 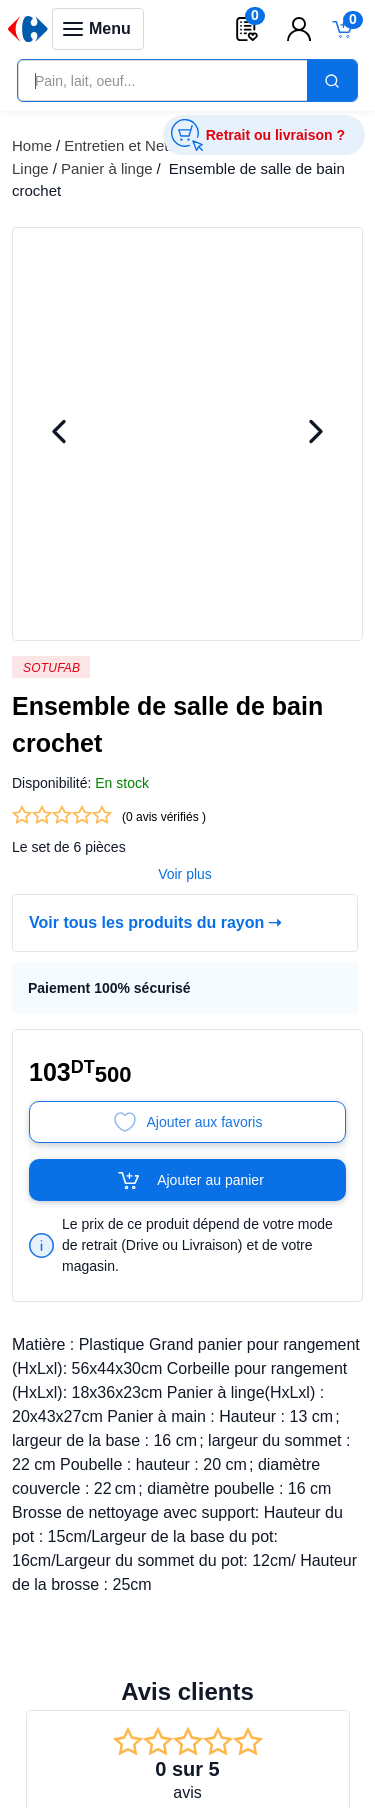 I want to click on Entretien et Nettoyage, so click(x=138, y=145).